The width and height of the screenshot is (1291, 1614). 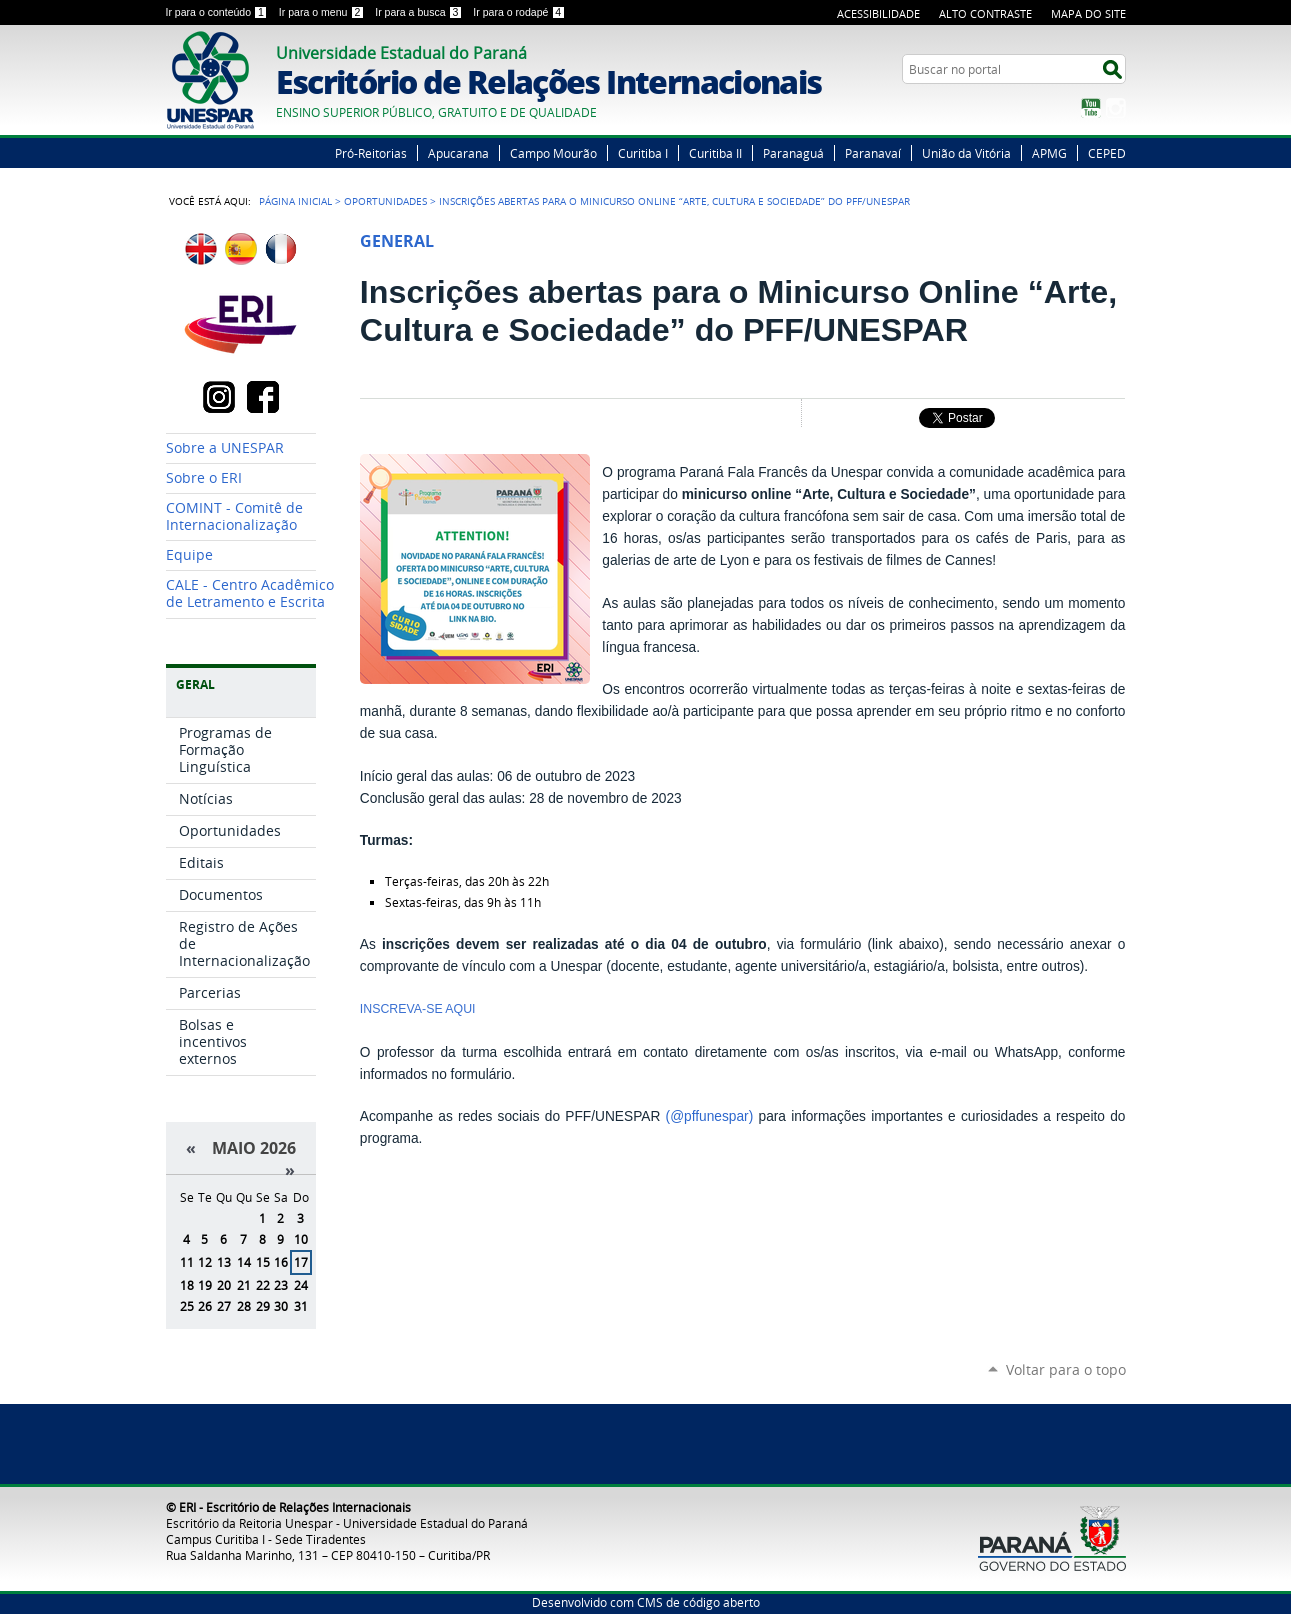 I want to click on Pró-Reitorias, so click(x=371, y=153).